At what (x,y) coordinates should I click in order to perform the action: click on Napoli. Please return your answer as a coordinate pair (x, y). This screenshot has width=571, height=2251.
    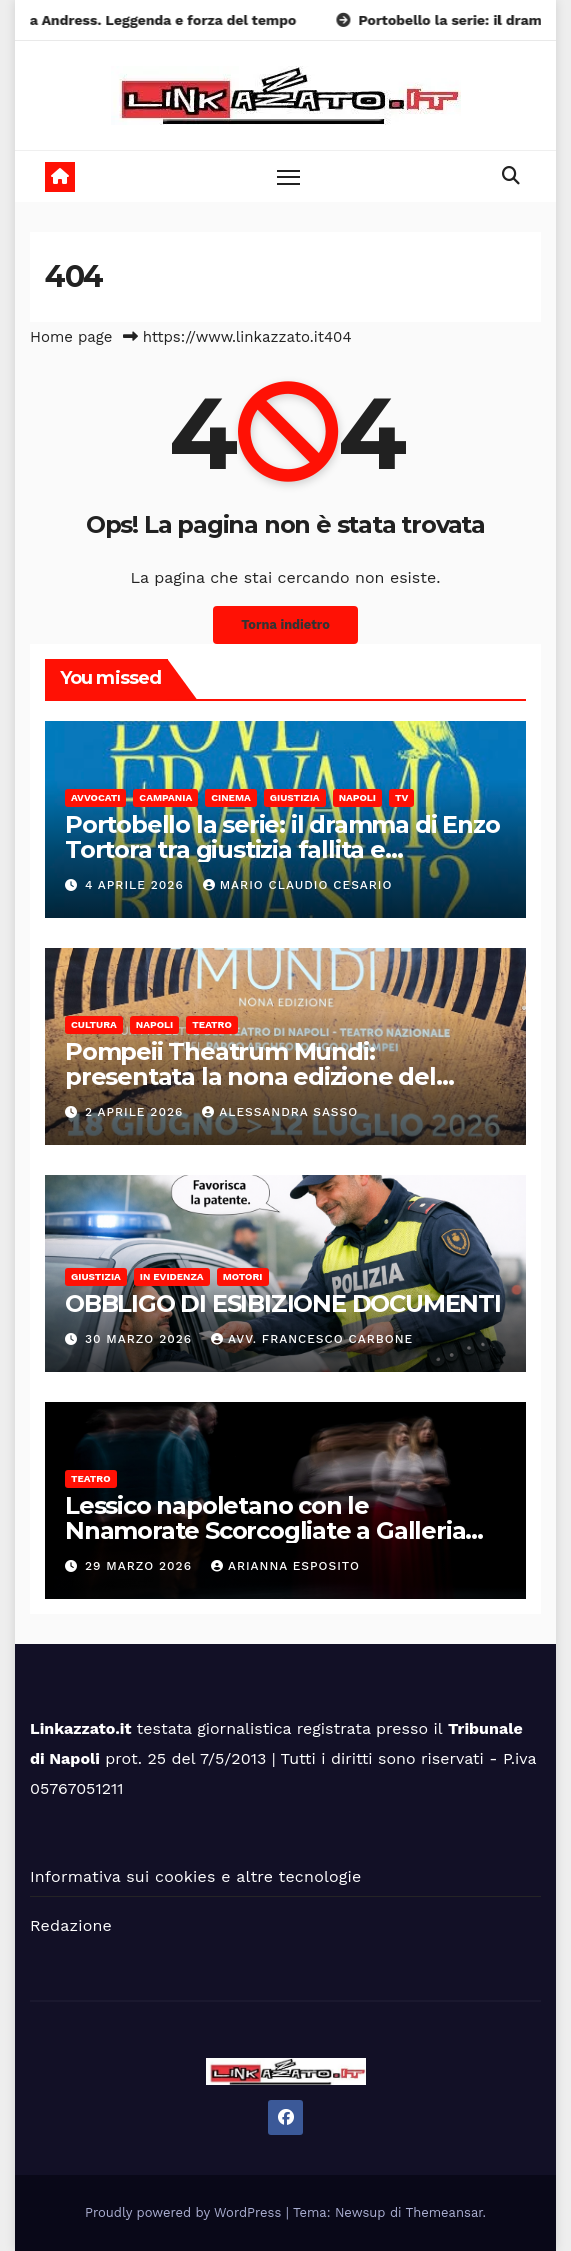
    Looking at the image, I should click on (357, 797).